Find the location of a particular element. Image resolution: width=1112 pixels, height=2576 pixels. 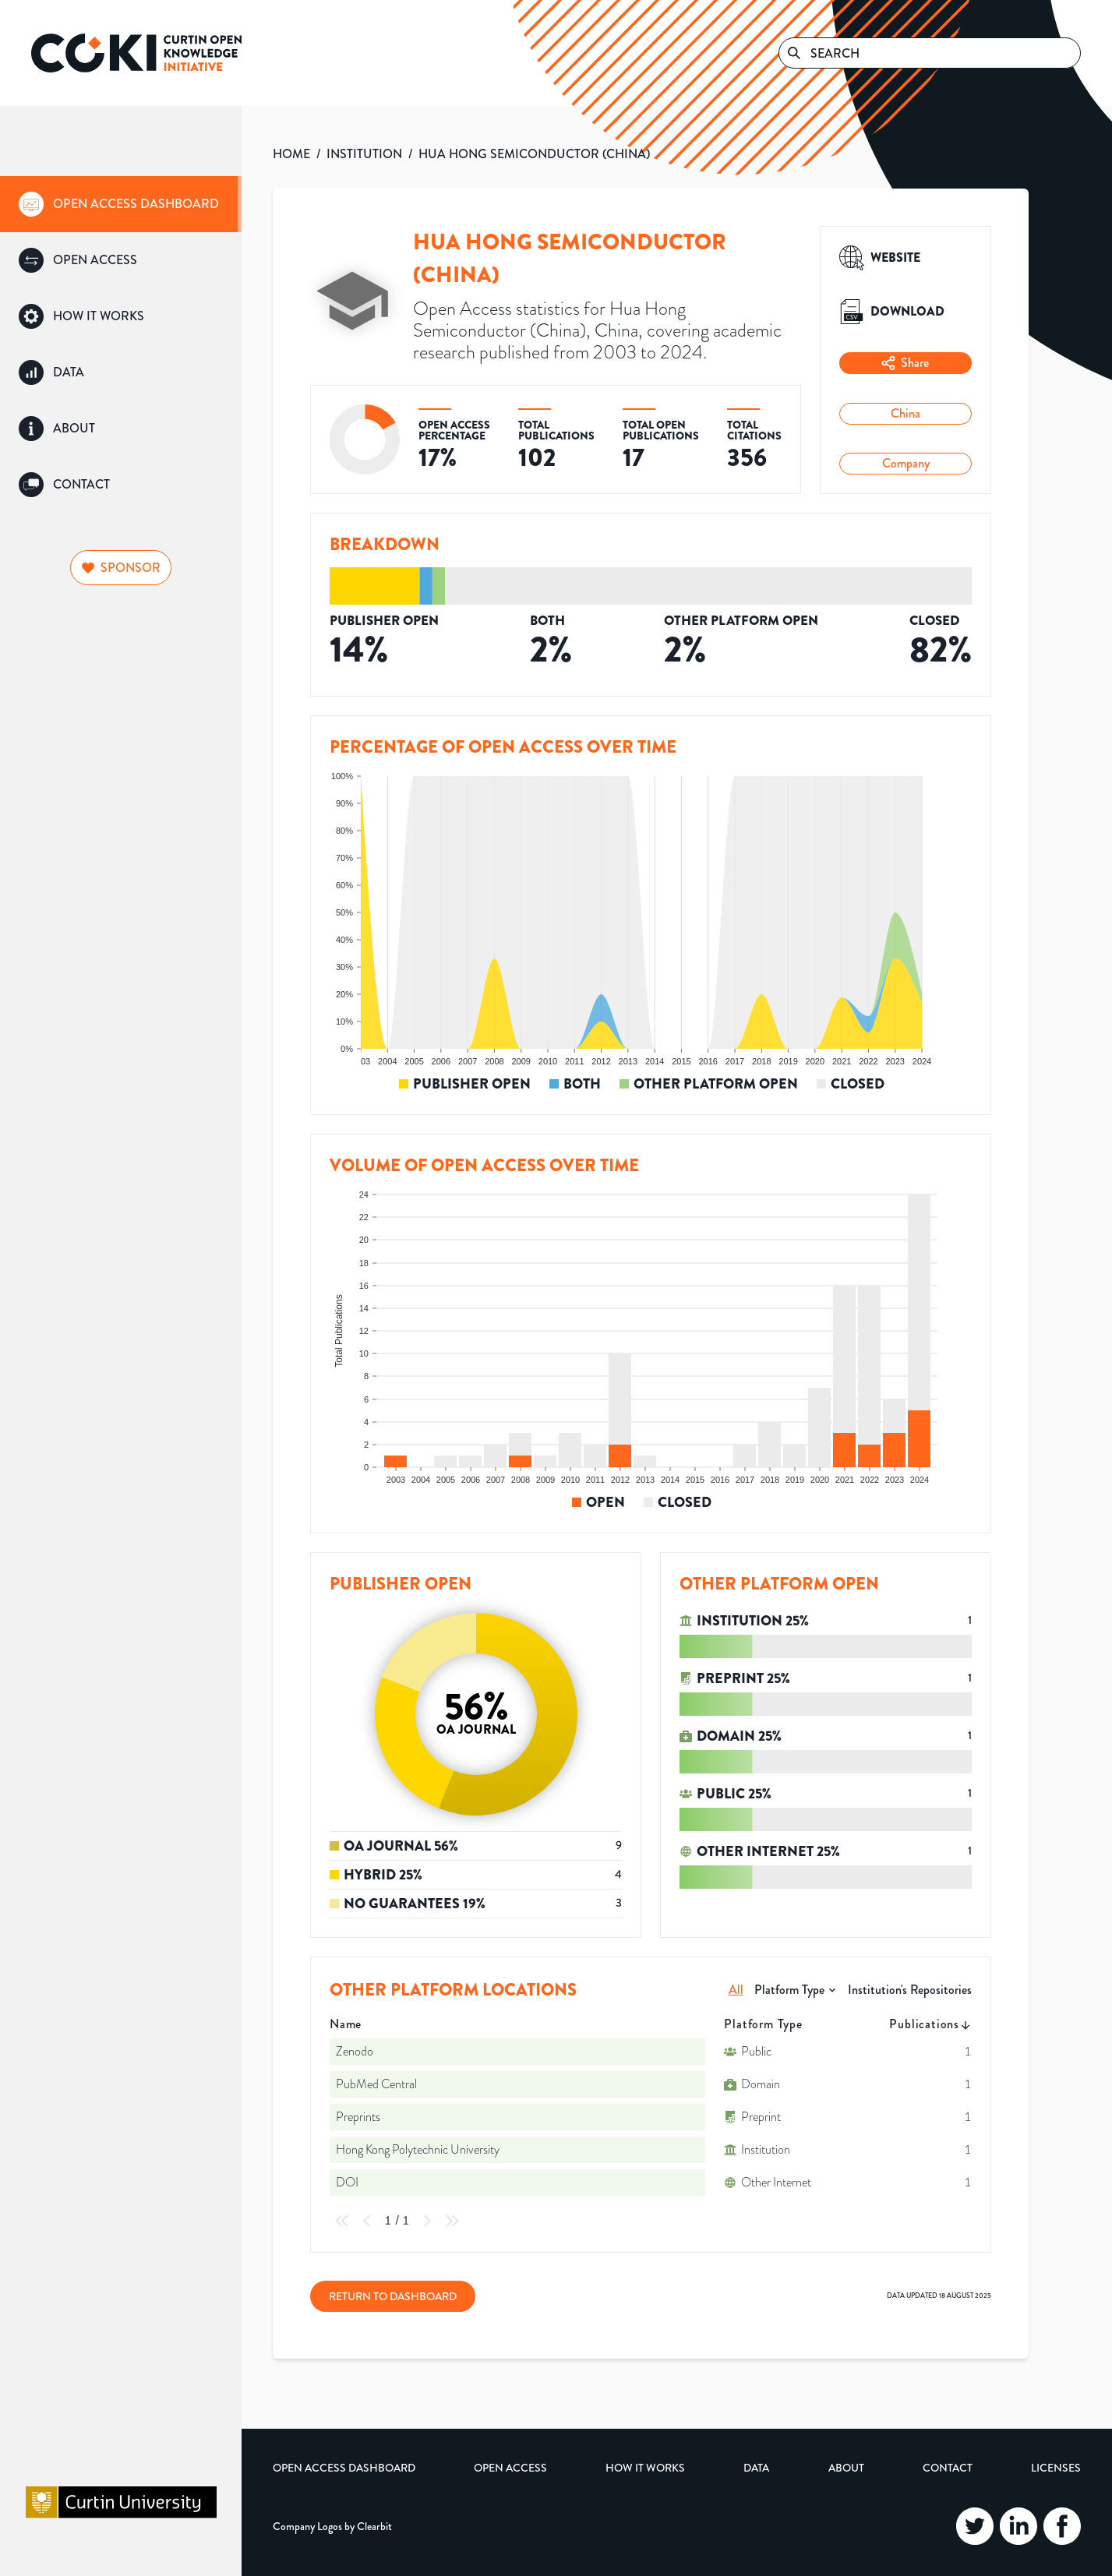

How it Works is located at coordinates (645, 2467).